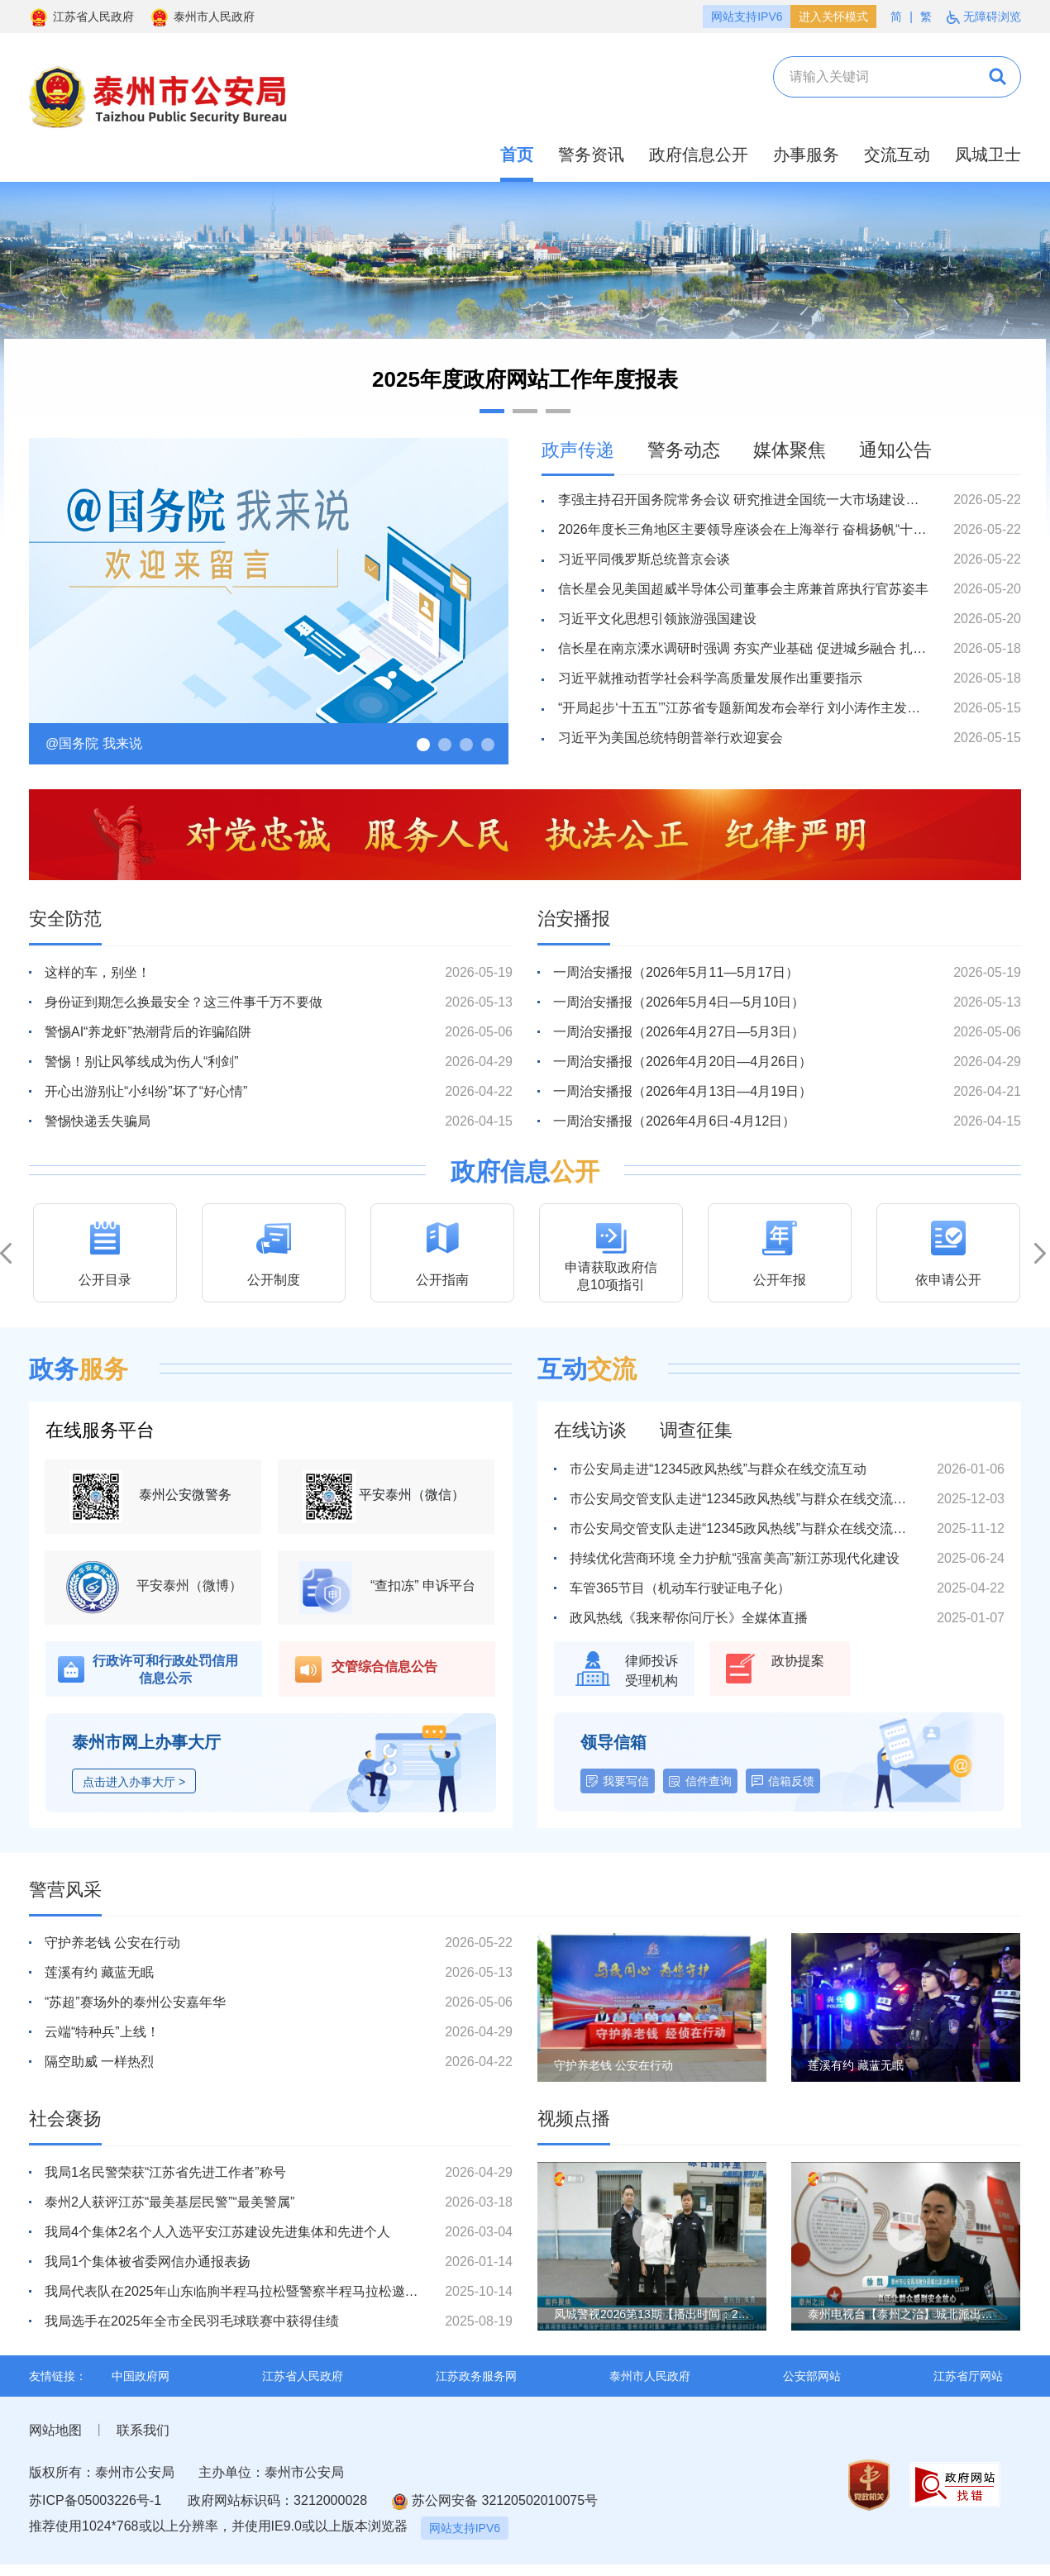  I want to click on 开心出游别让“小纠纷”坏了“好心情”, so click(146, 1091).